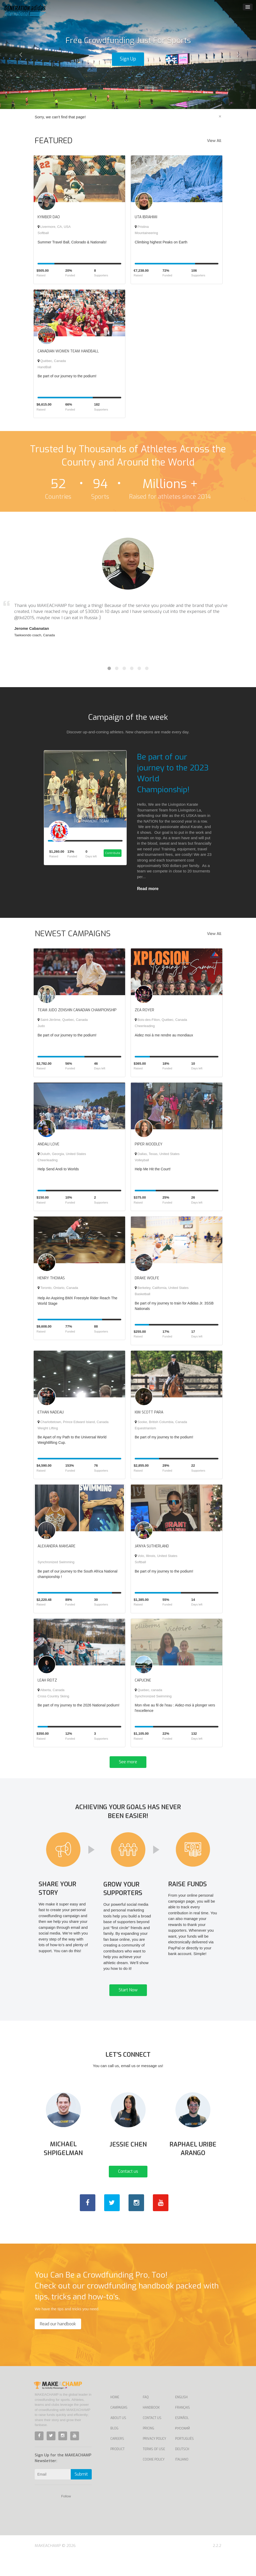  I want to click on Duluth, Georgia, United States, so click(62, 1154).